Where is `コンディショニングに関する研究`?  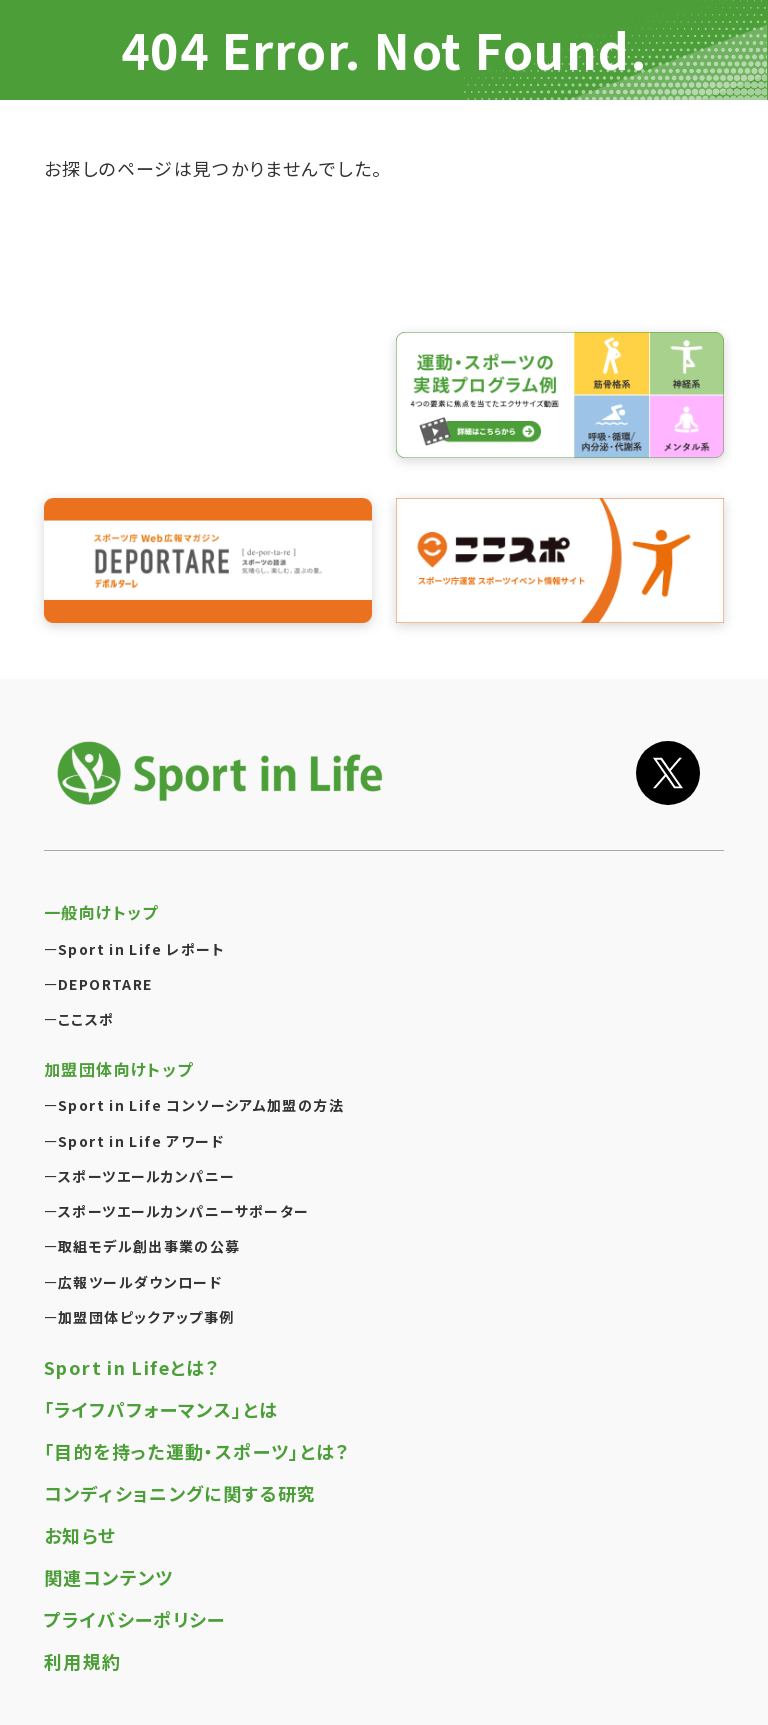
コンディショニングに関する研究 is located at coordinates (180, 1493).